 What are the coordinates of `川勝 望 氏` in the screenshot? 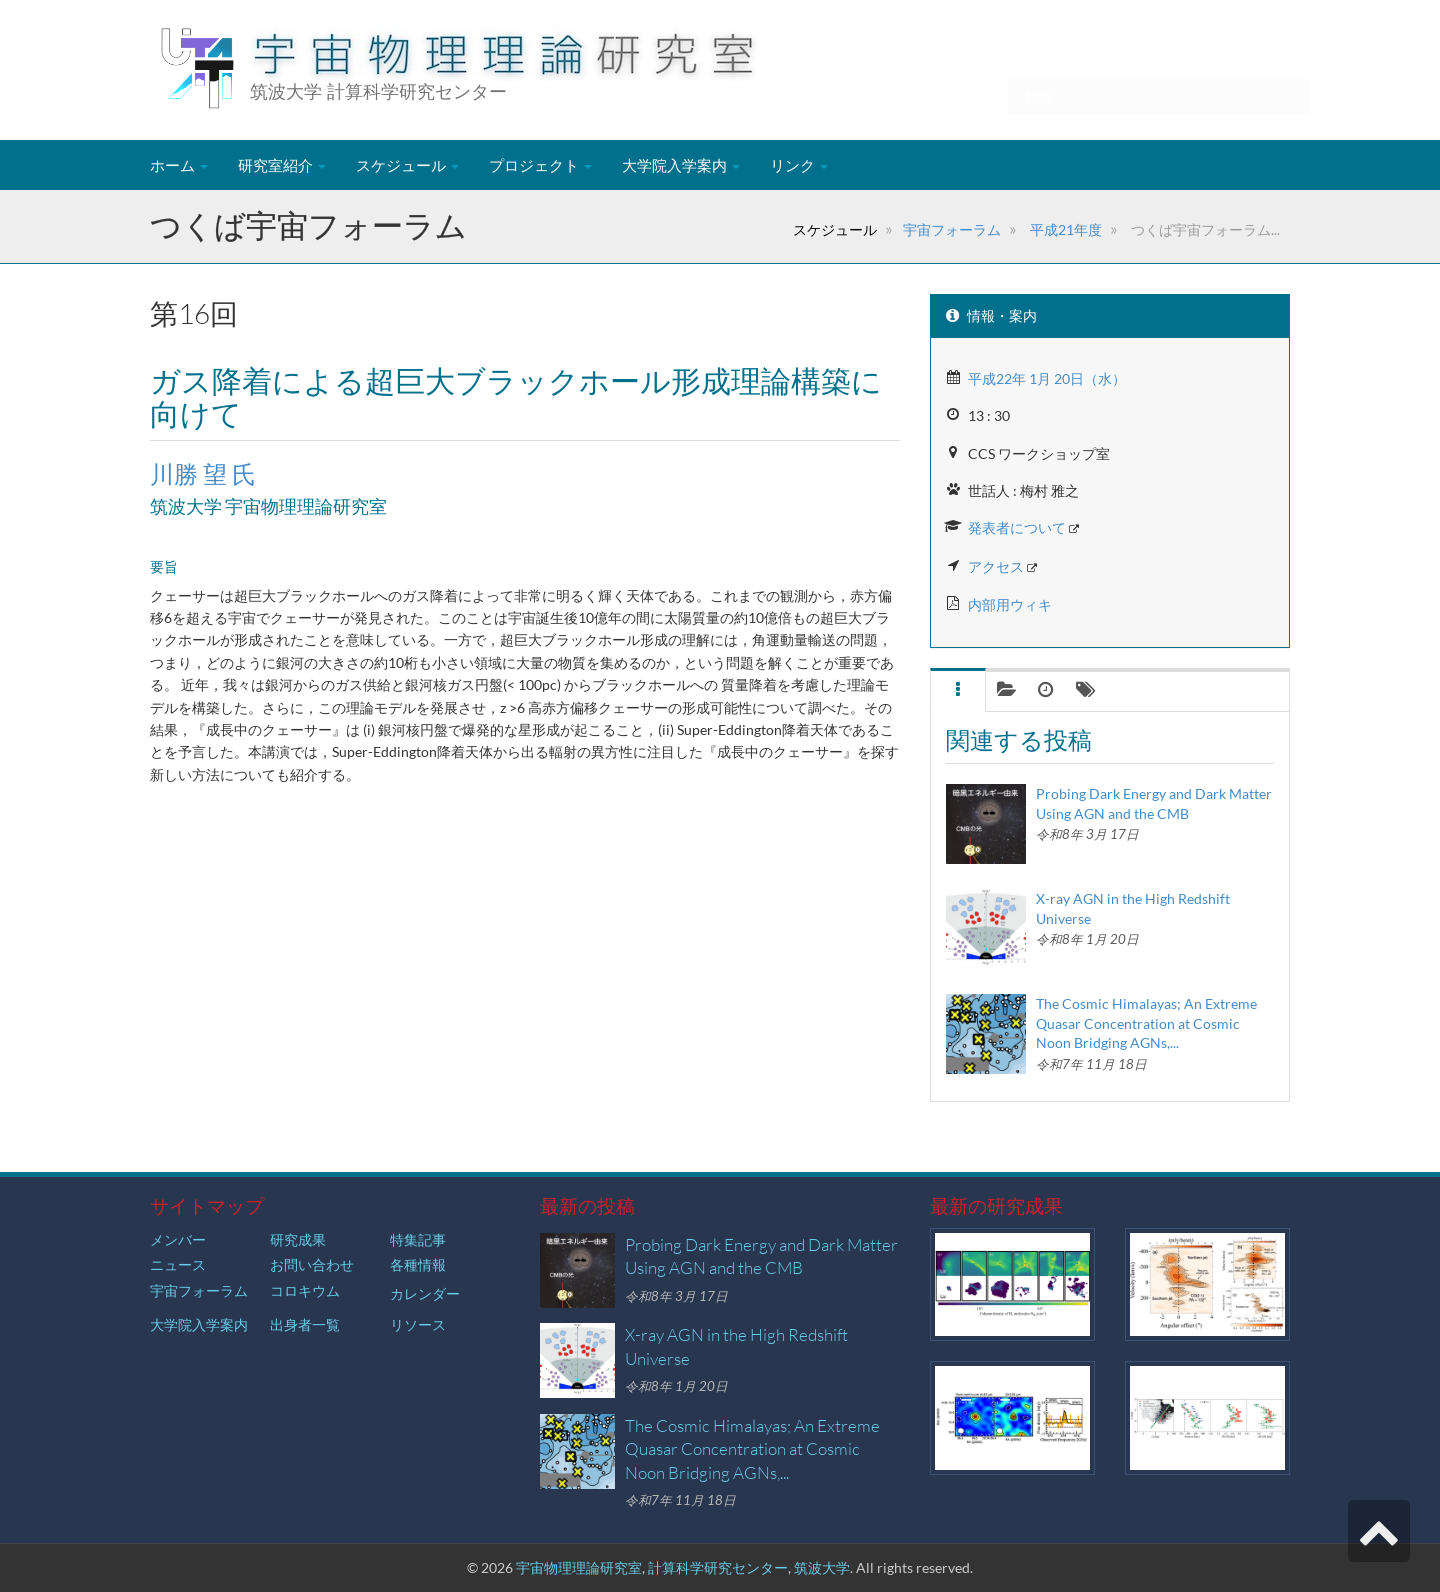 It's located at (203, 474).